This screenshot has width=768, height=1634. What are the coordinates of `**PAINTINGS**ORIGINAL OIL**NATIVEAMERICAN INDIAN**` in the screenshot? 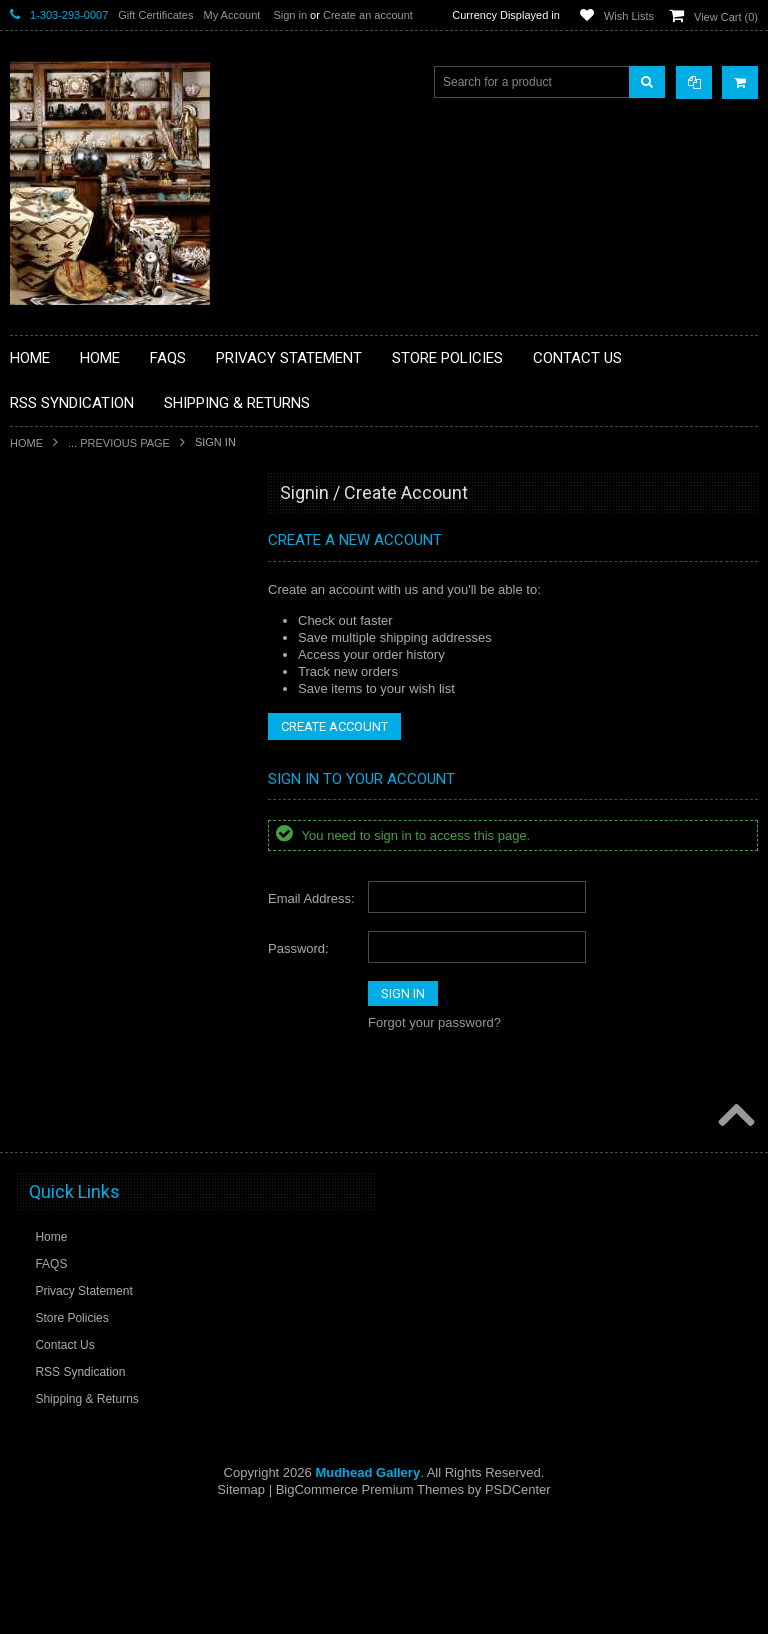 It's located at (116, 953).